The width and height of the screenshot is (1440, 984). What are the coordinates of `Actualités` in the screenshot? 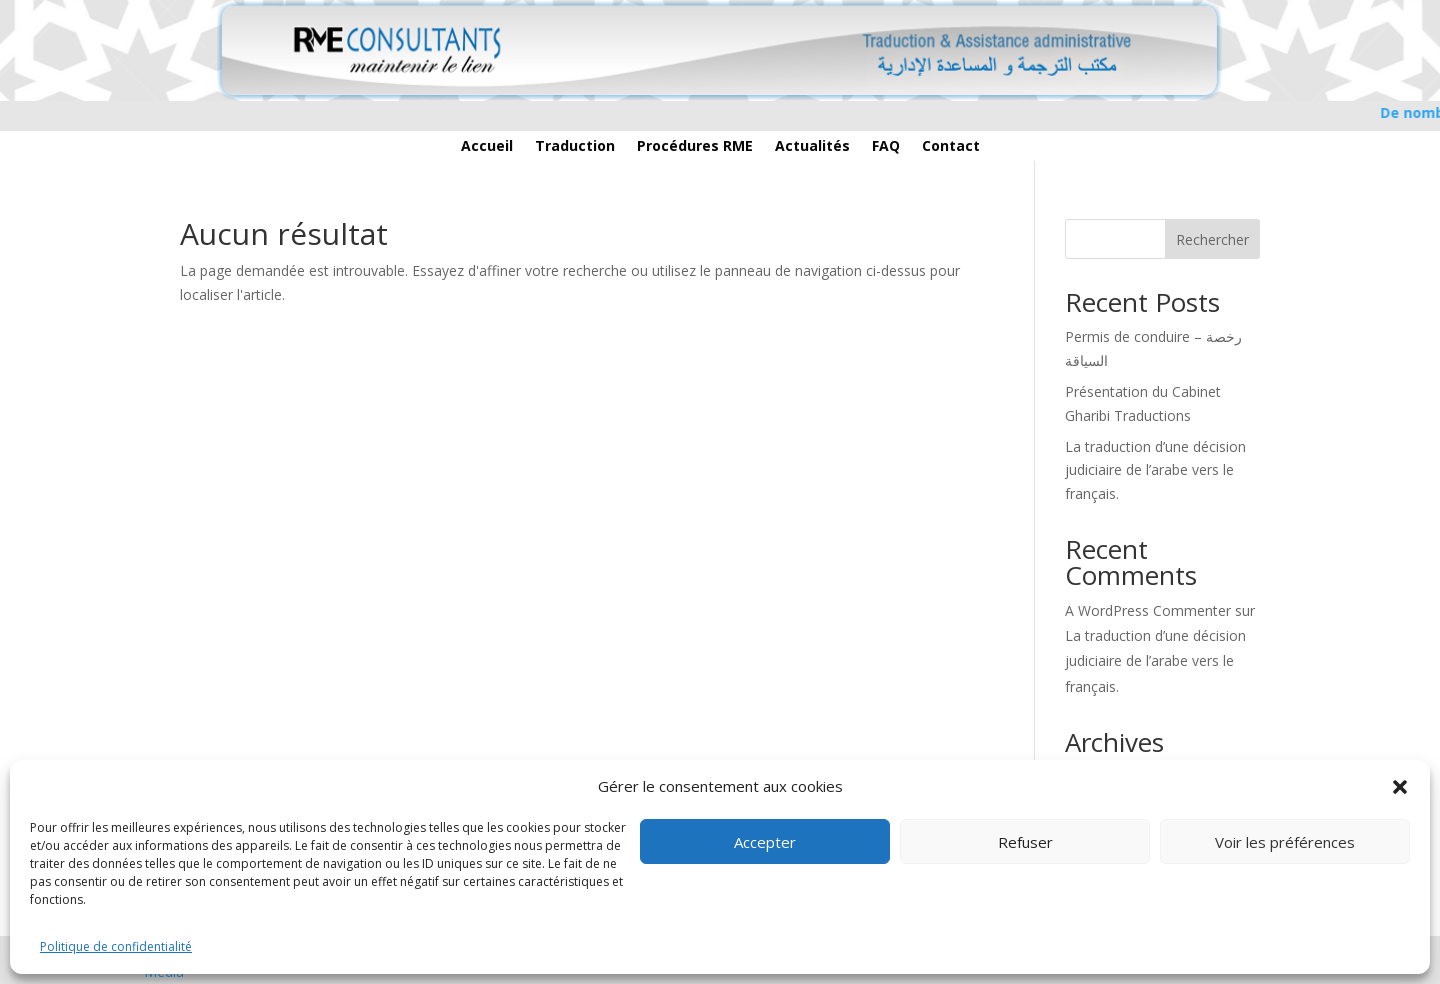 It's located at (812, 147).